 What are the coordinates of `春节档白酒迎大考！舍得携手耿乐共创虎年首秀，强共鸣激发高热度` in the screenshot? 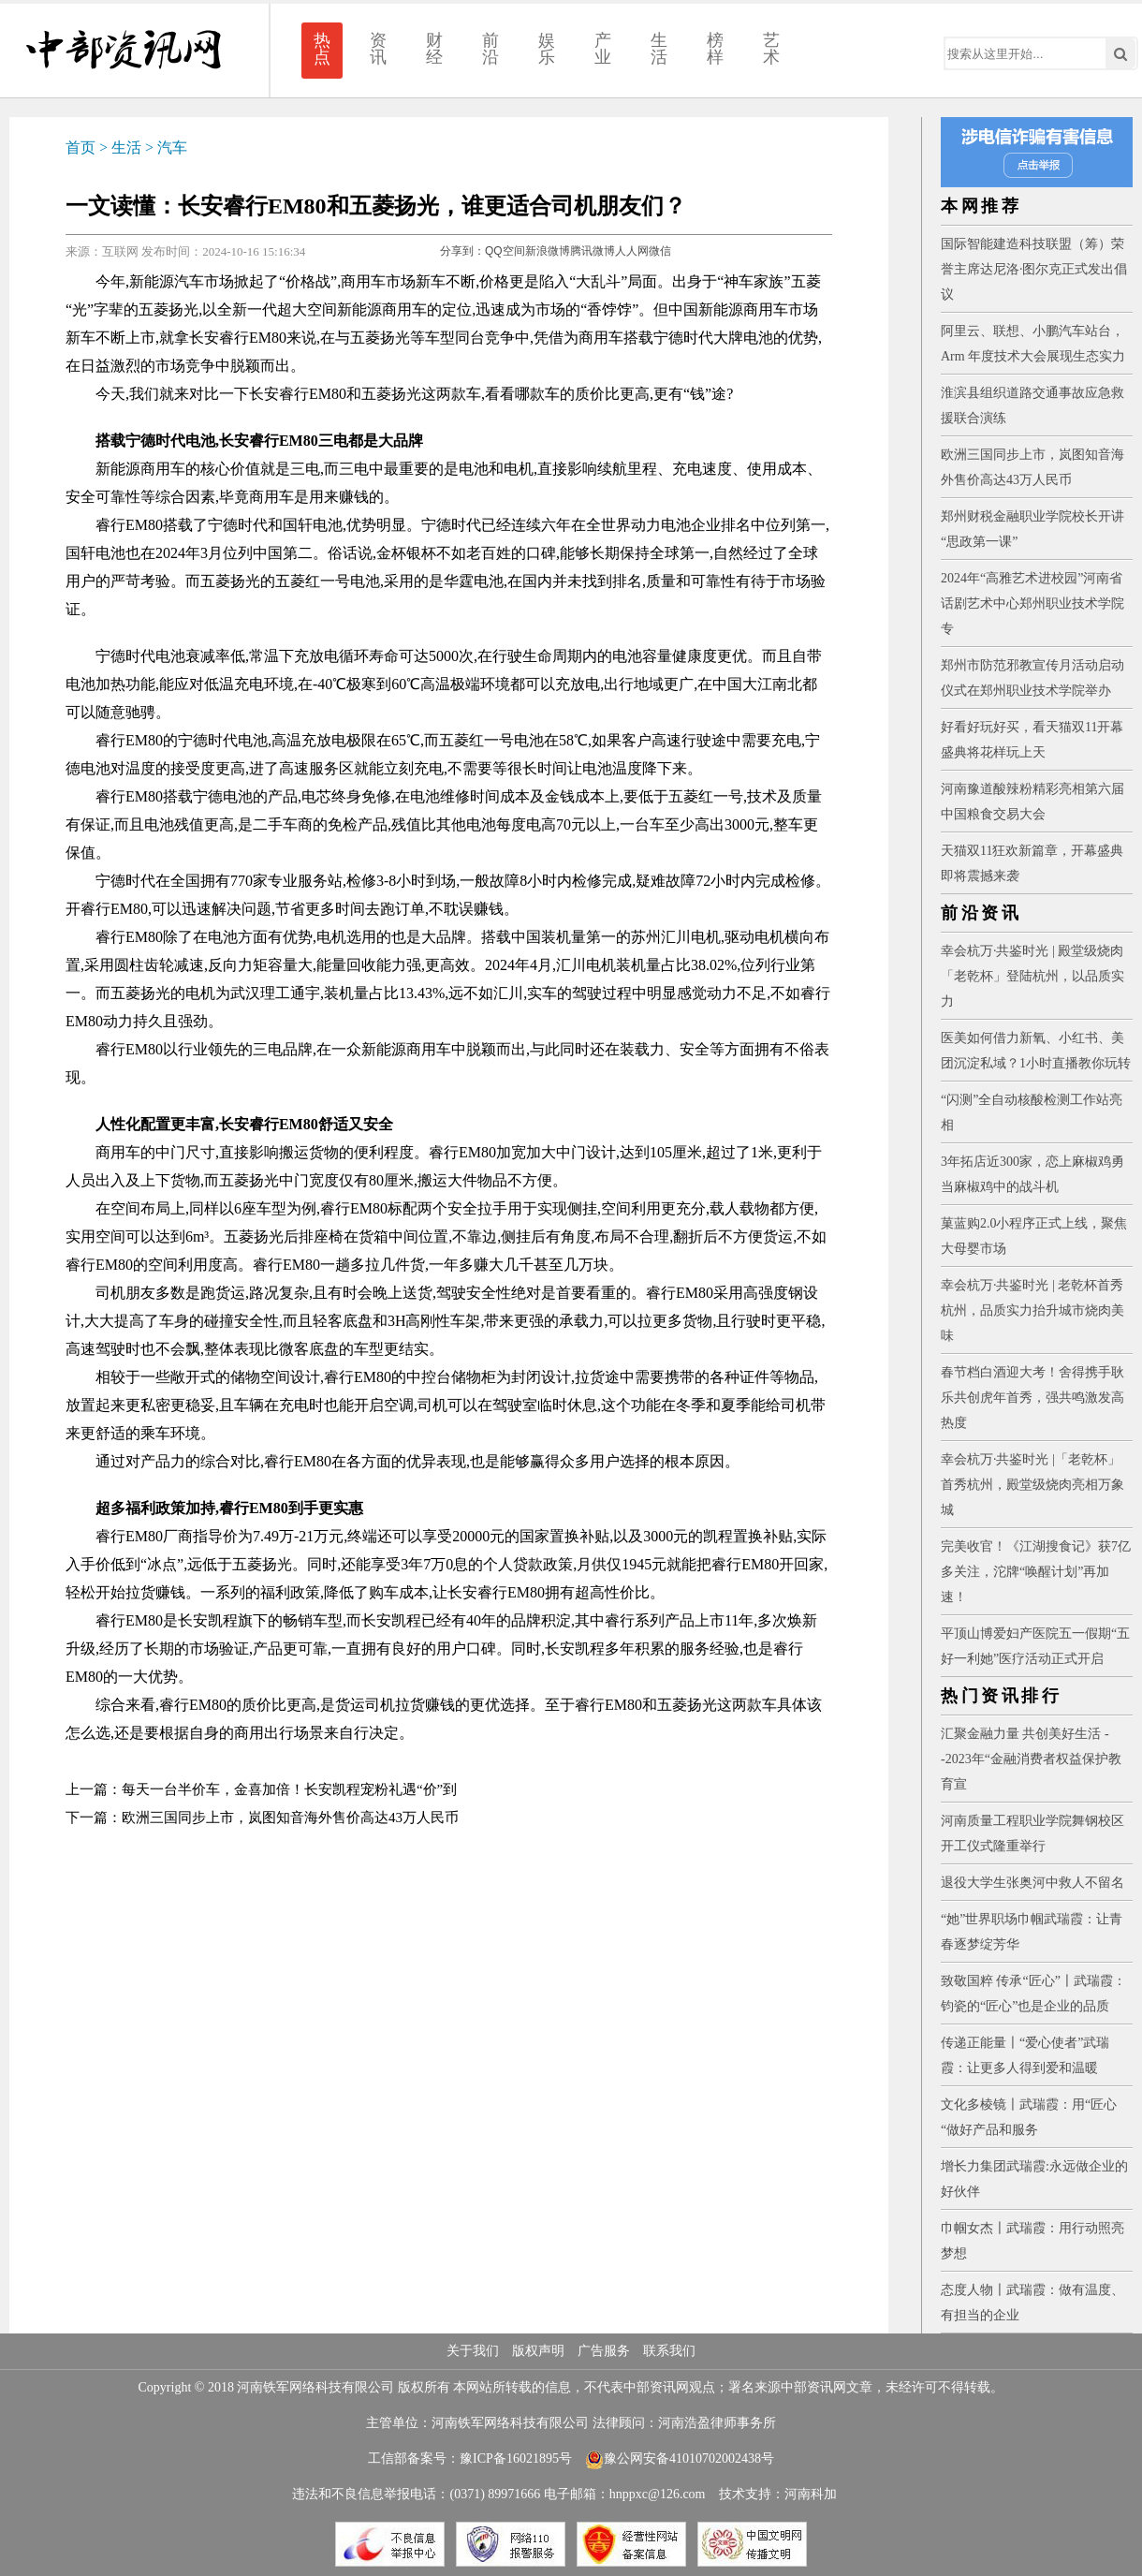 It's located at (1032, 1397).